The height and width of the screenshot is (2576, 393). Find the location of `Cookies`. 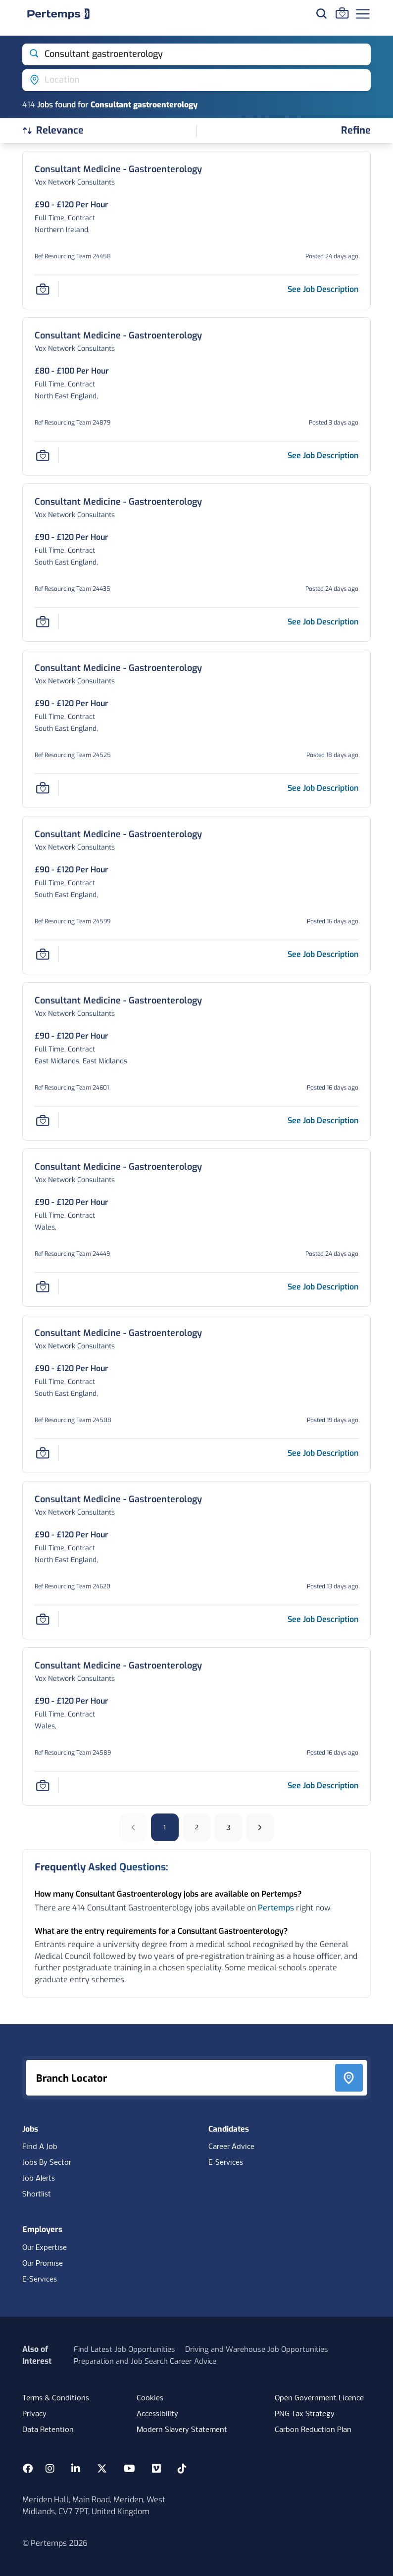

Cookies is located at coordinates (150, 2398).